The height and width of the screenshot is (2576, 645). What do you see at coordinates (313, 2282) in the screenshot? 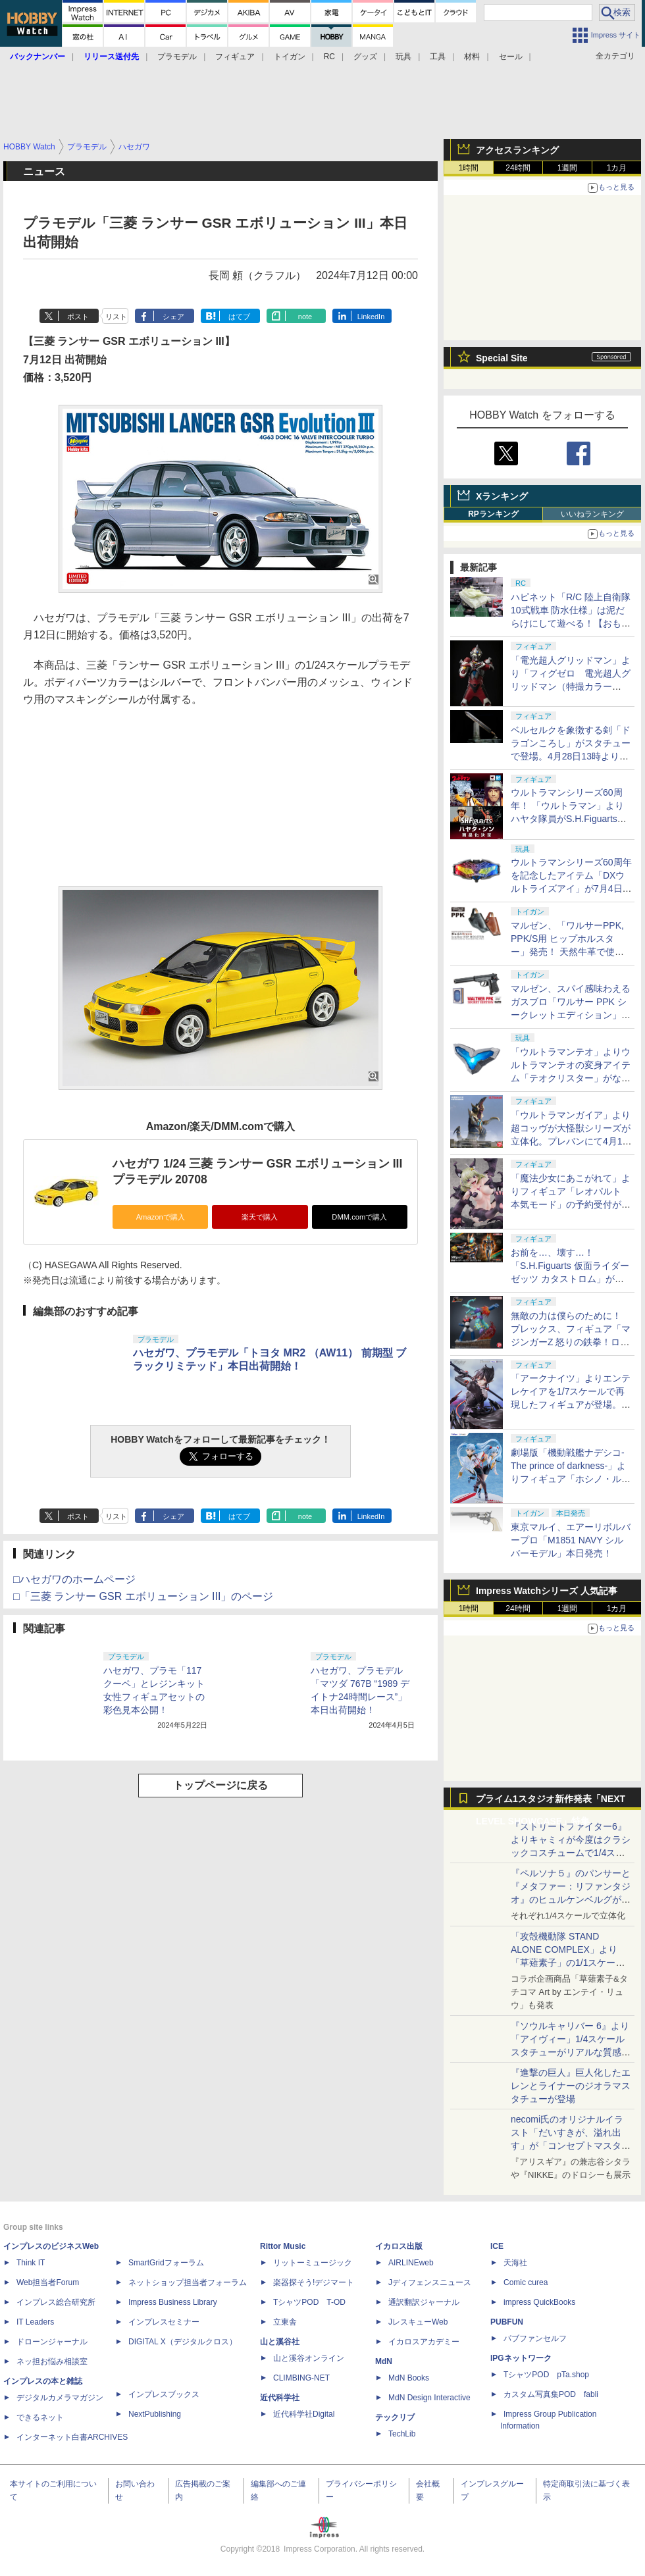
I see `楽器探そう!デジマート` at bounding box center [313, 2282].